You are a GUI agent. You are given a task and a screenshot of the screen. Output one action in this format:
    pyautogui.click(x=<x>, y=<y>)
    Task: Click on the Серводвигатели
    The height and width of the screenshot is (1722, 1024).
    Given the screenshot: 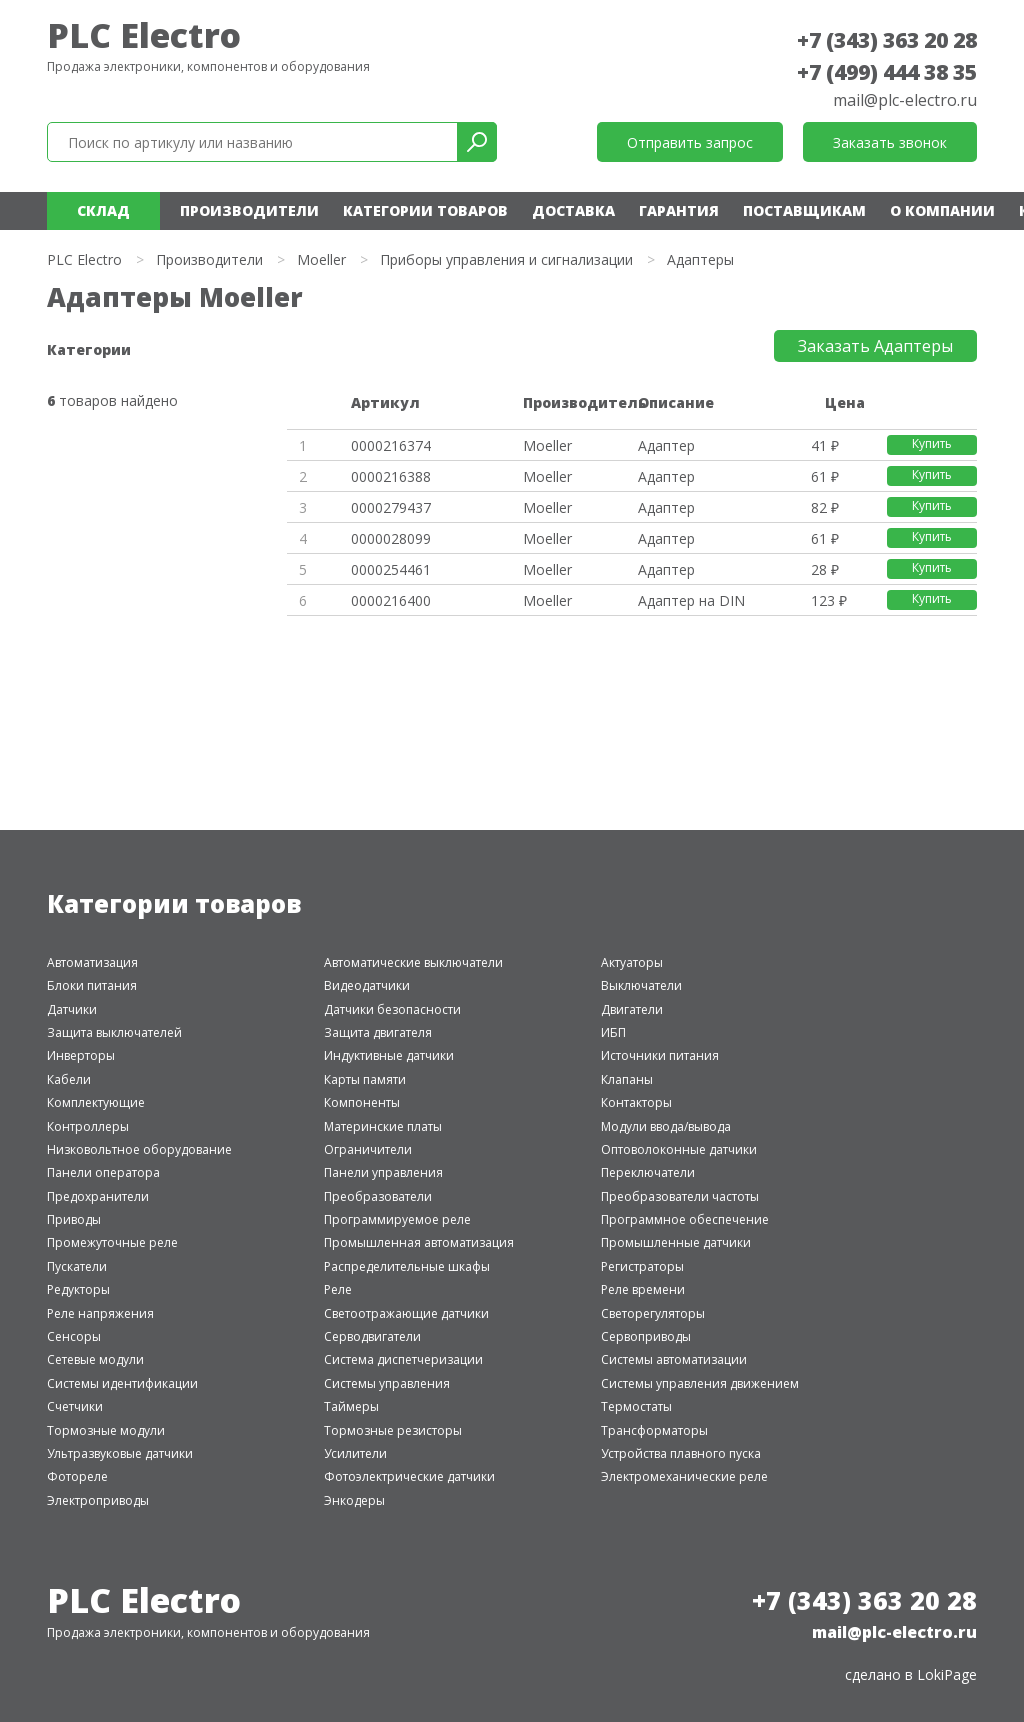 What is the action you would take?
    pyautogui.click(x=372, y=1336)
    